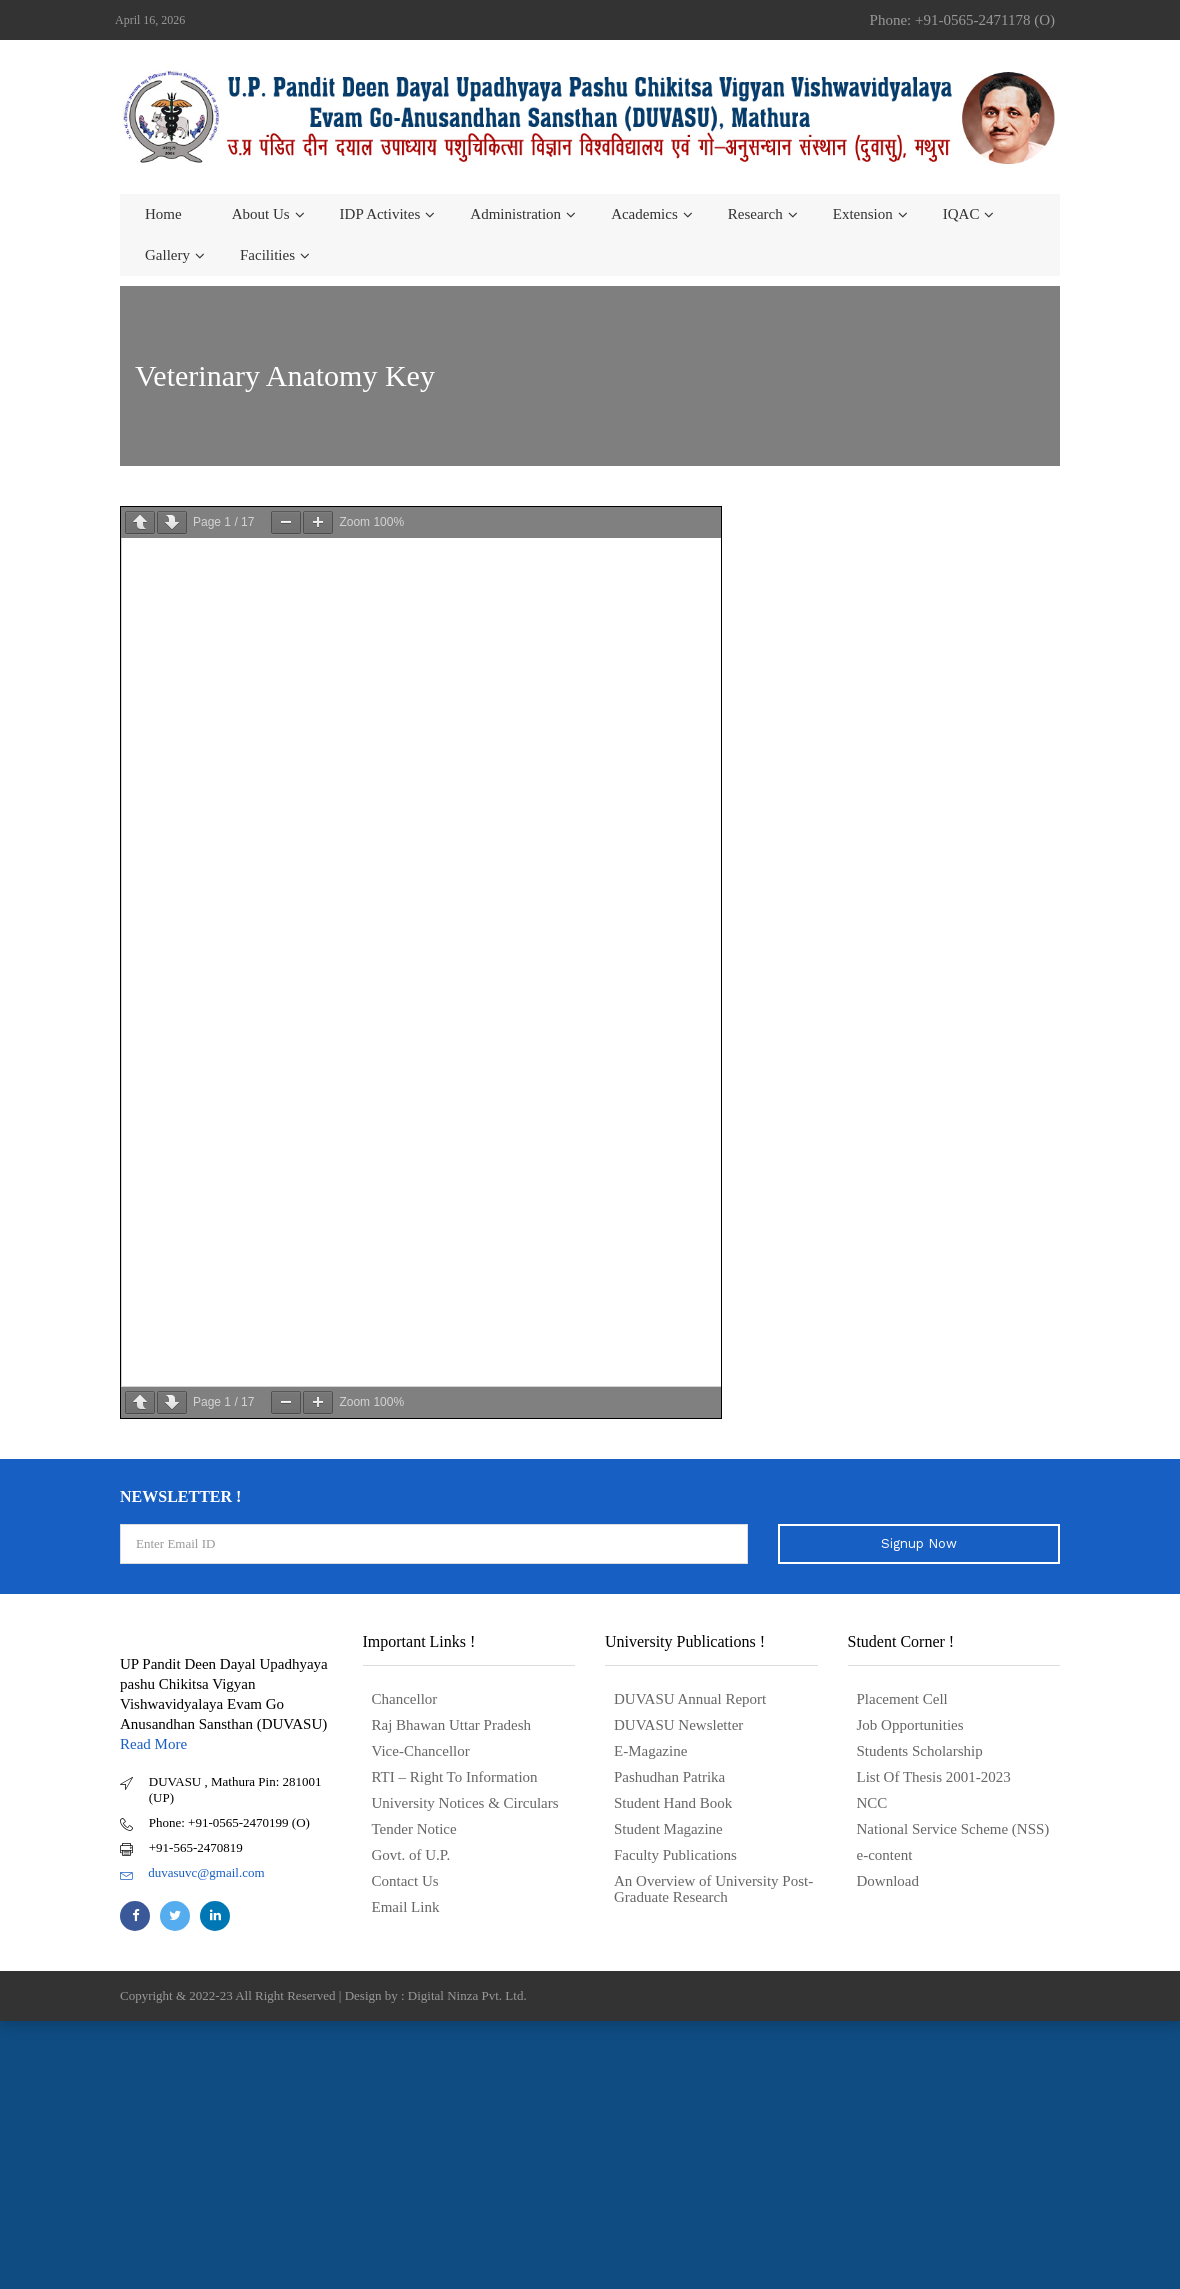 This screenshot has height=2289, width=1180. What do you see at coordinates (678, 1723) in the screenshot?
I see `DUVASU Newsletter` at bounding box center [678, 1723].